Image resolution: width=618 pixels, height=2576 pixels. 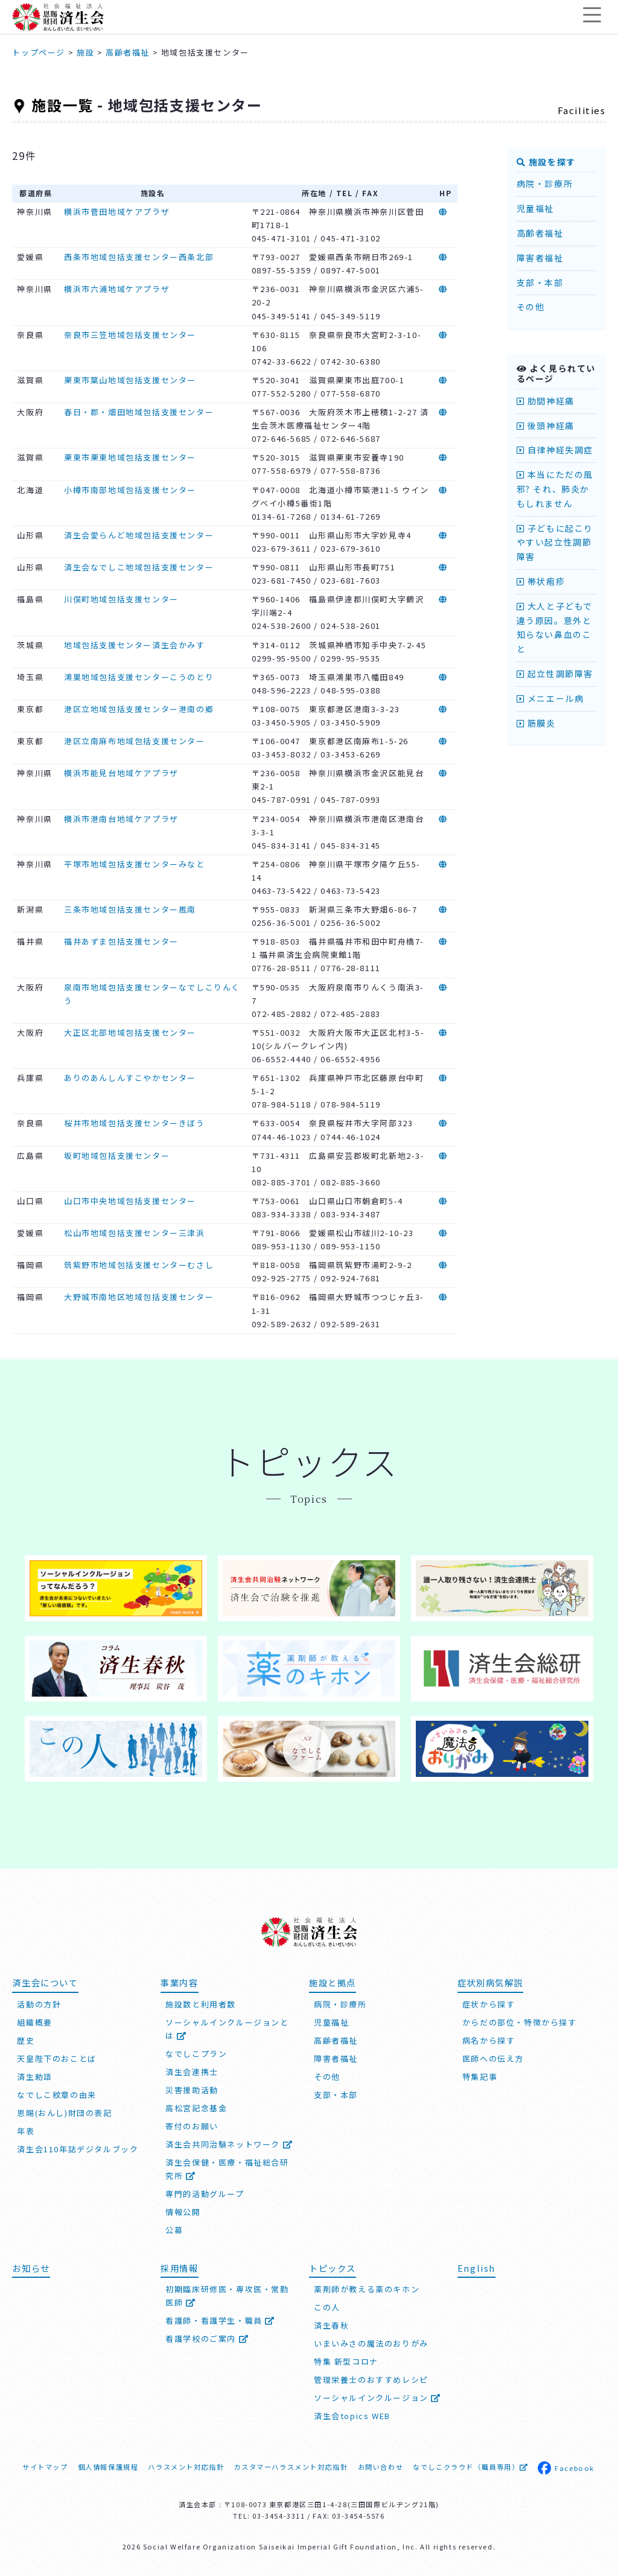 What do you see at coordinates (291, 2467) in the screenshot?
I see `カスタマーハラスメント対応指針` at bounding box center [291, 2467].